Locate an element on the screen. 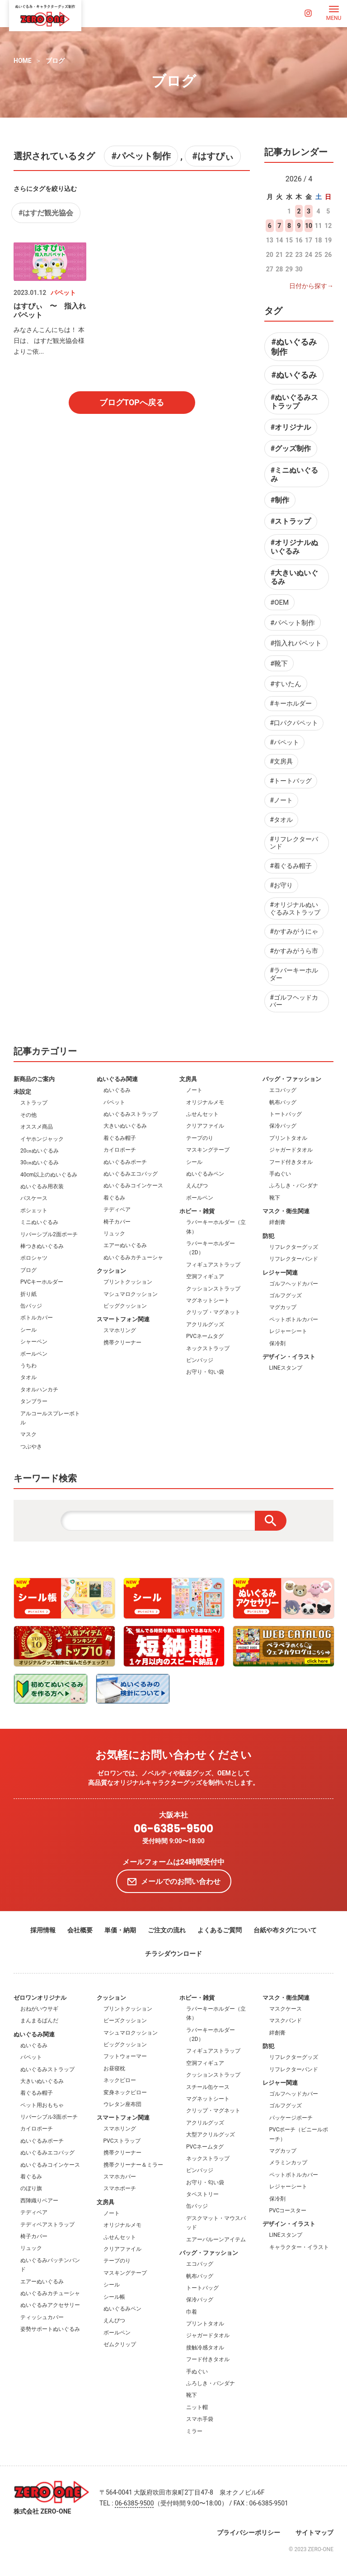  文房具 is located at coordinates (188, 1079).